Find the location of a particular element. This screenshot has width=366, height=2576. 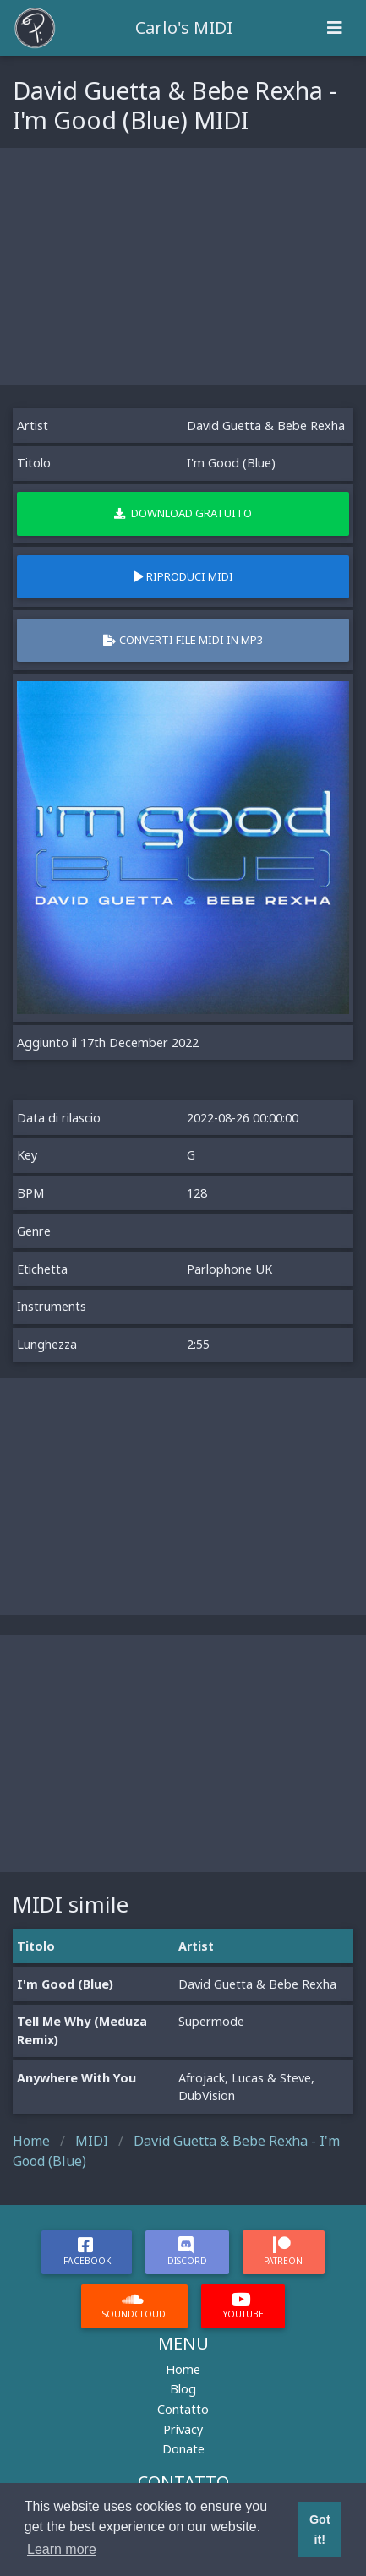

Carlo's MIDI is located at coordinates (183, 27).